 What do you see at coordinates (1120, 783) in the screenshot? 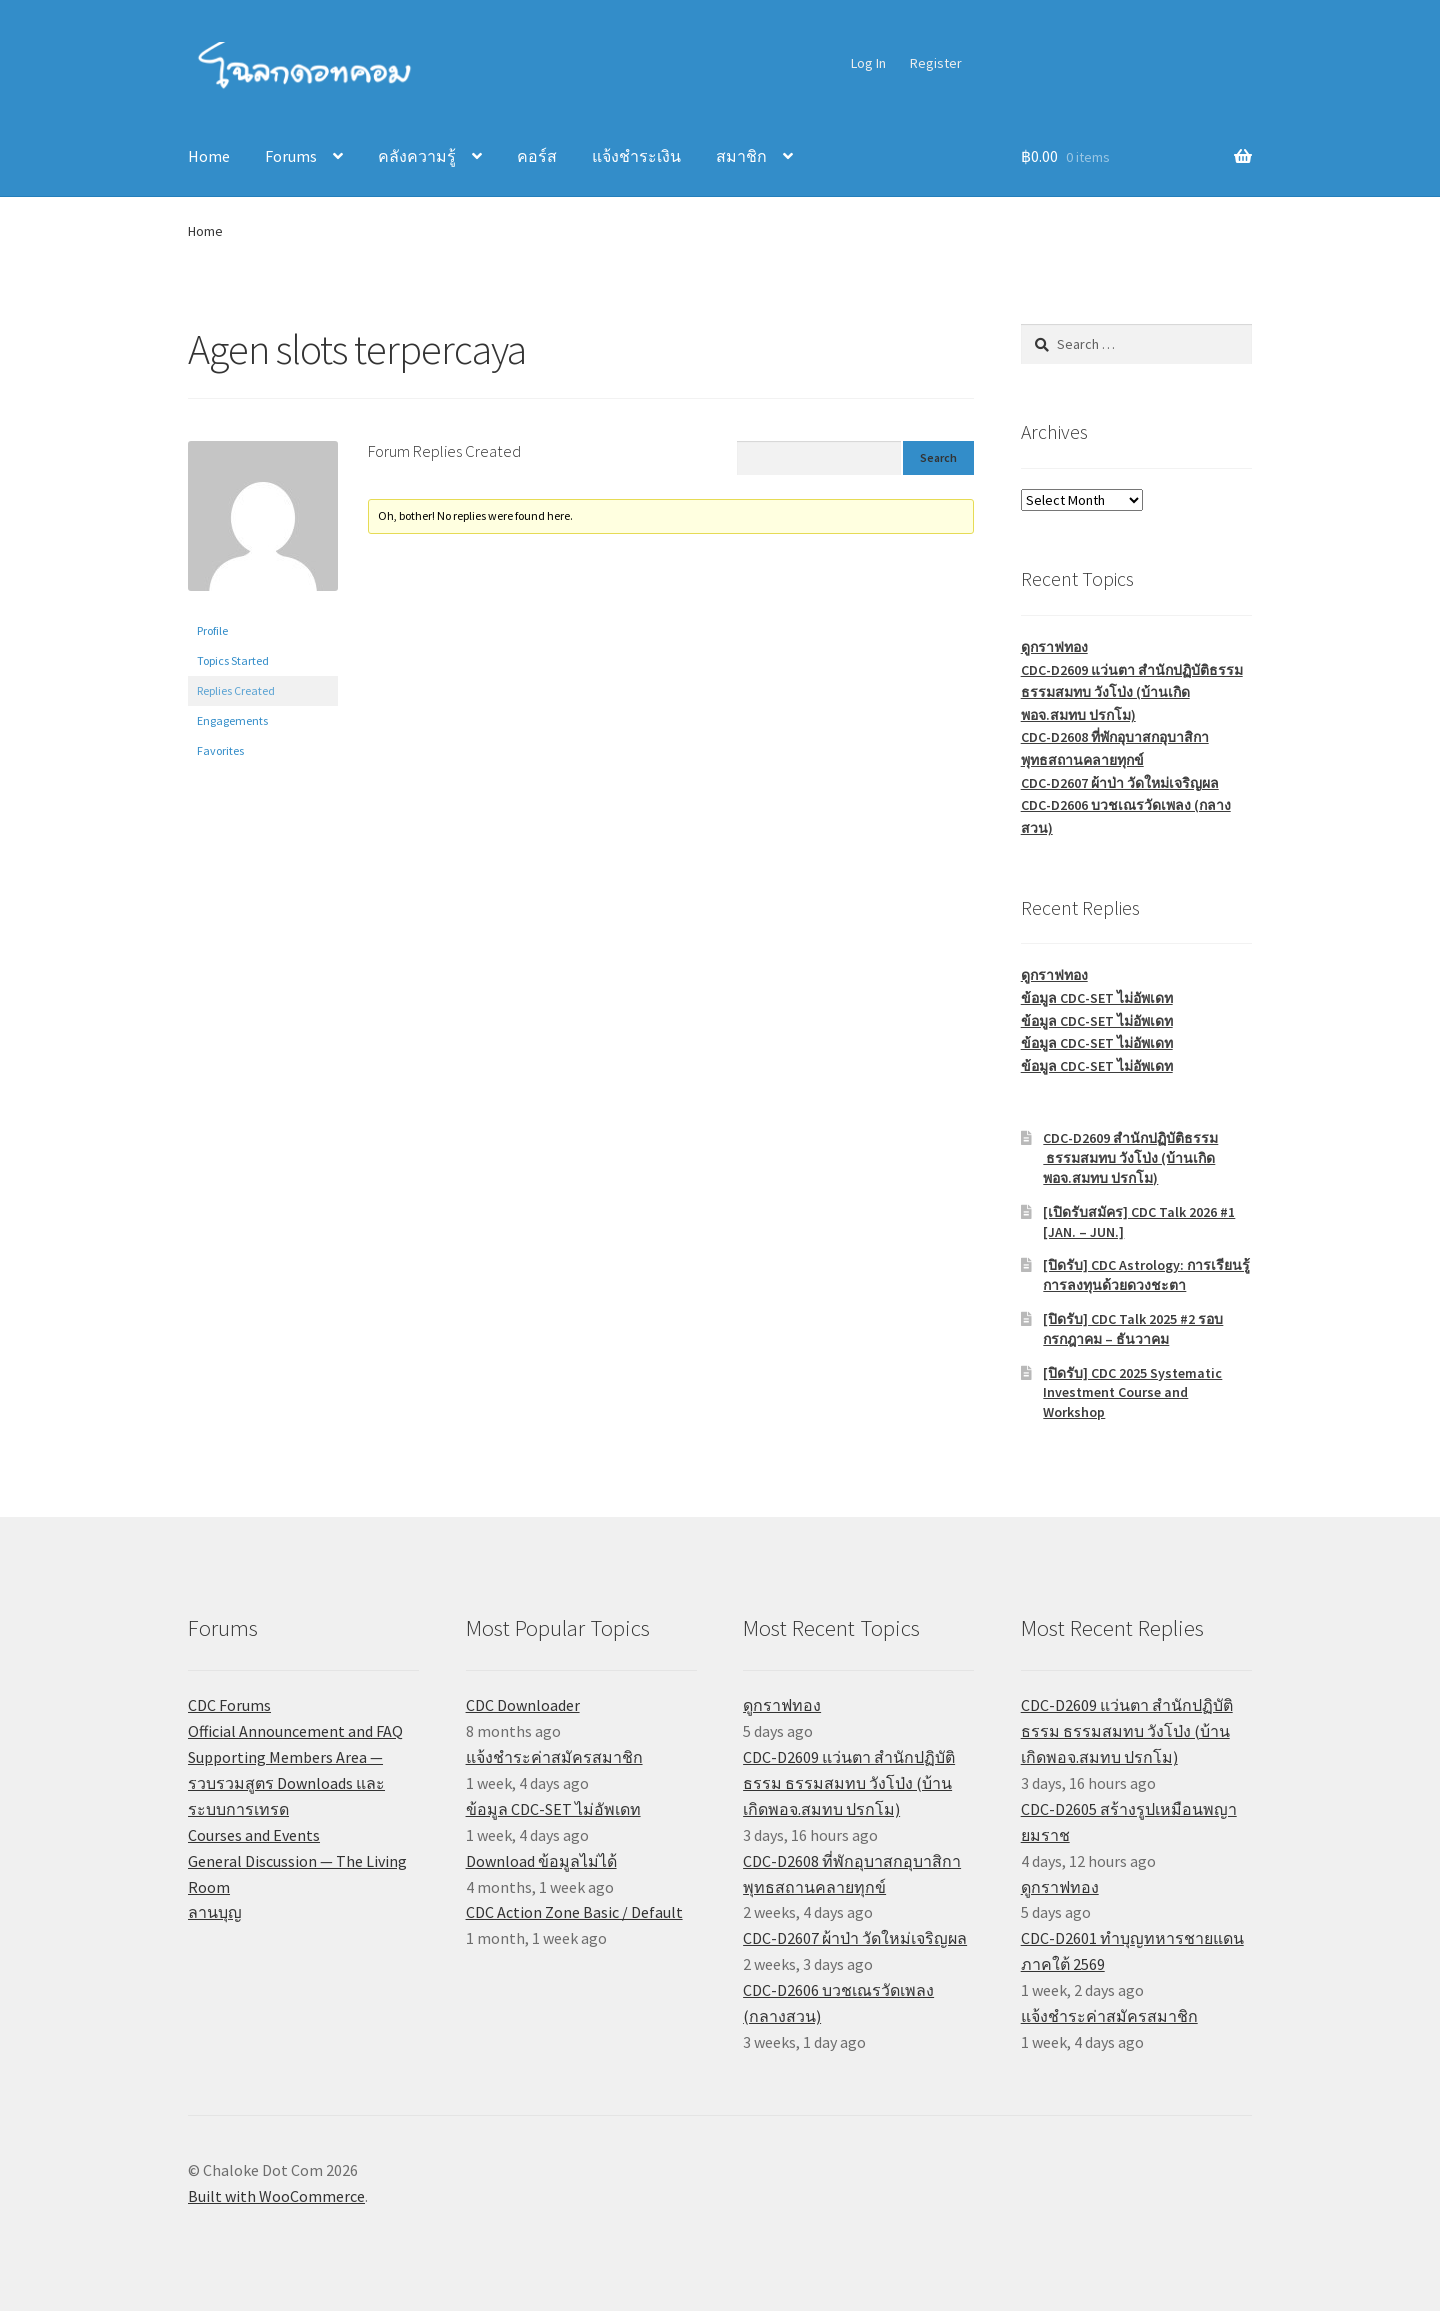
I see `CDC-D2607 ผ้าป่า วัดใหม่เจริญผล` at bounding box center [1120, 783].